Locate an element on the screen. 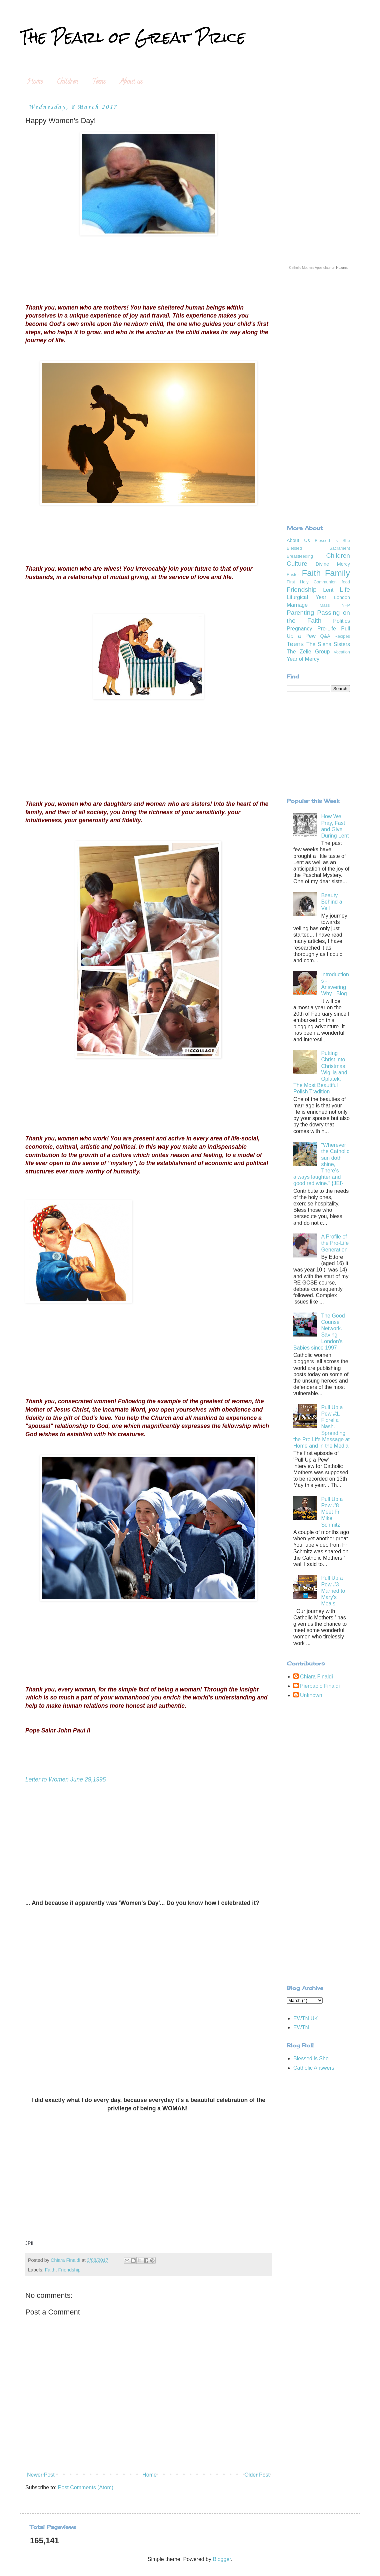 This screenshot has height=2576, width=380. Pull Up a Pew #3 Married to Mary's Meals is located at coordinates (333, 1590).